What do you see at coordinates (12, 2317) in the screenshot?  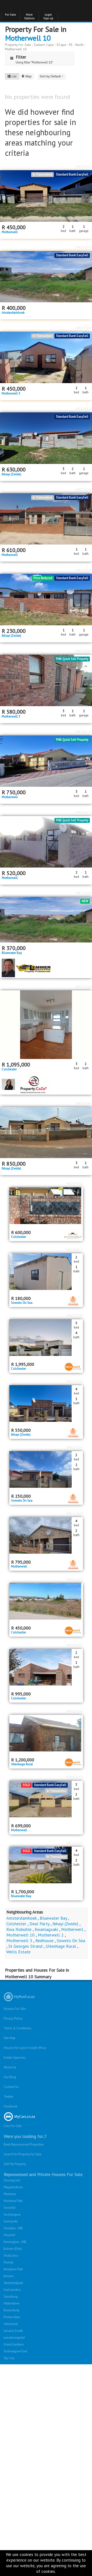 I see `Protea Glen` at bounding box center [12, 2317].